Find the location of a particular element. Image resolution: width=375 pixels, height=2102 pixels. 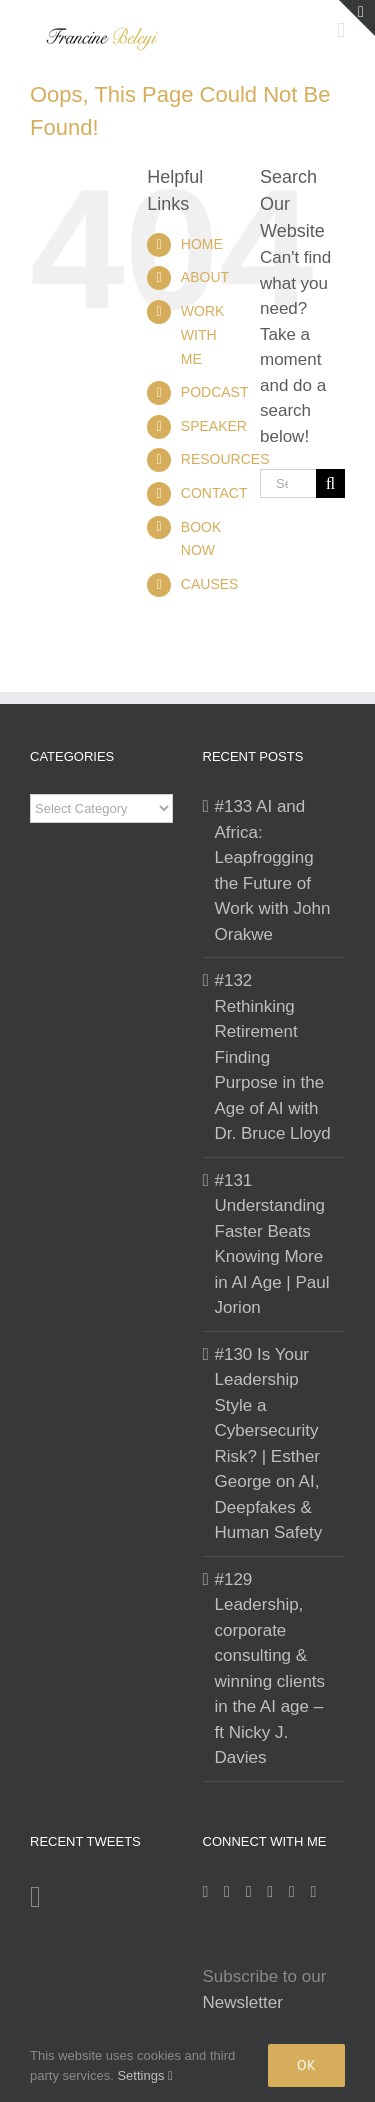

[Mail] is located at coordinates (292, 1892).